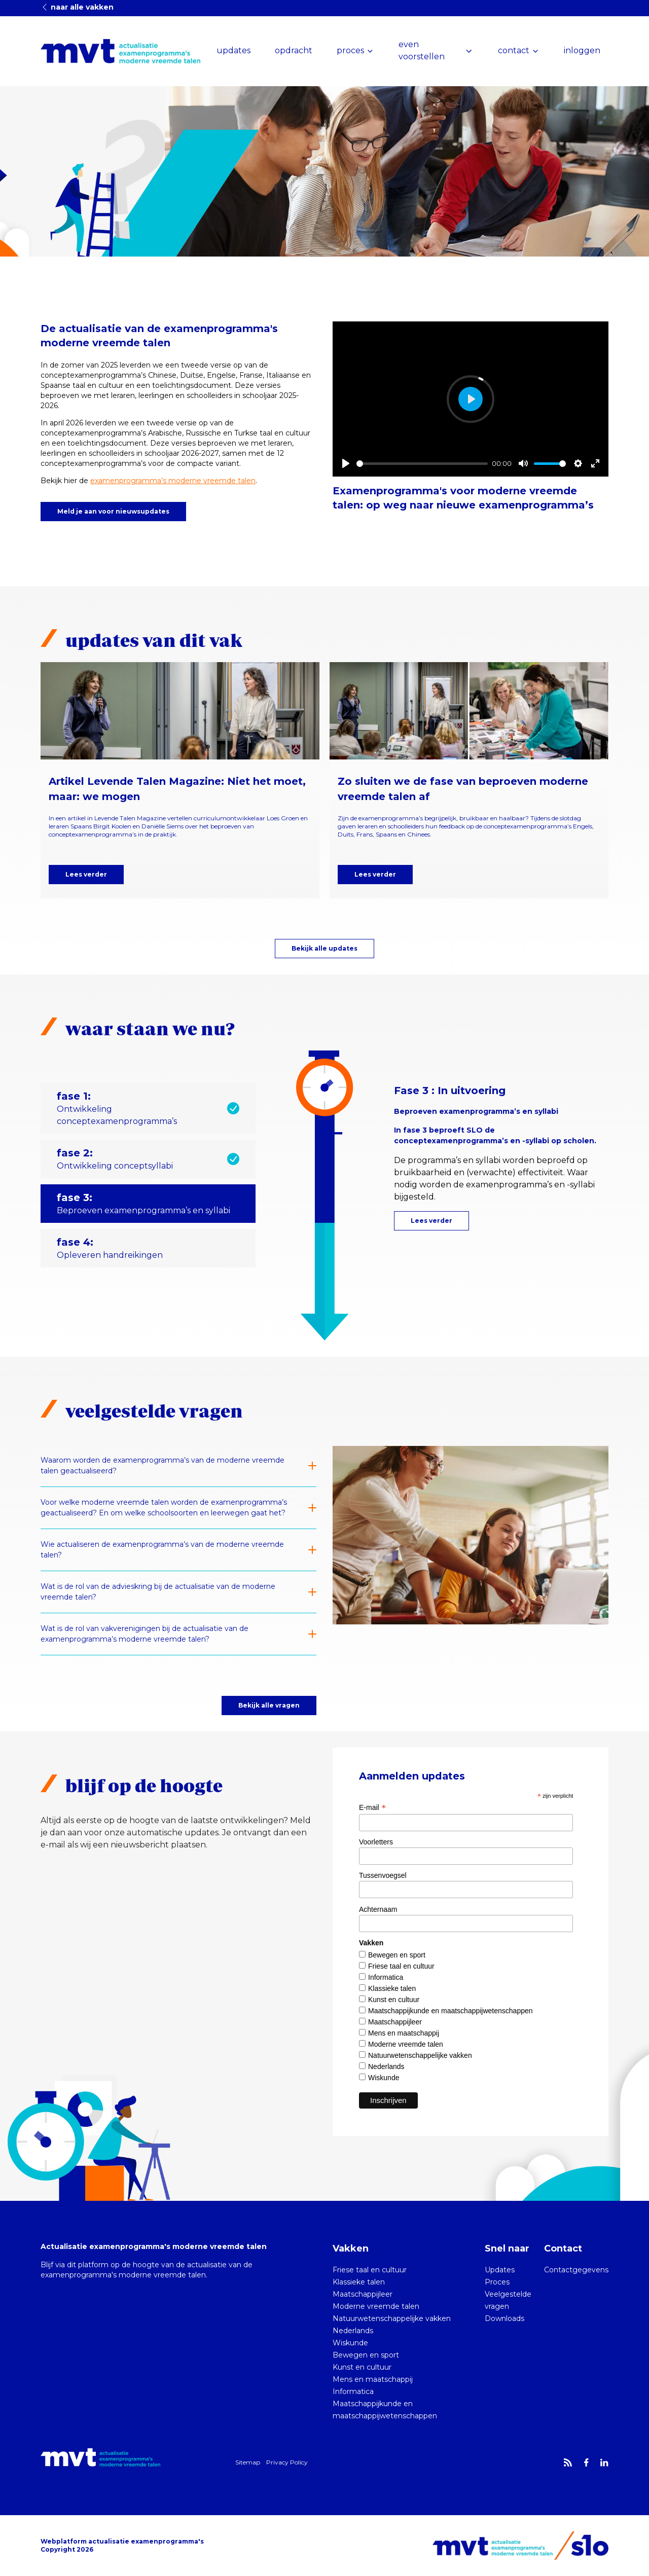 The height and width of the screenshot is (2576, 649). I want to click on updates, so click(233, 50).